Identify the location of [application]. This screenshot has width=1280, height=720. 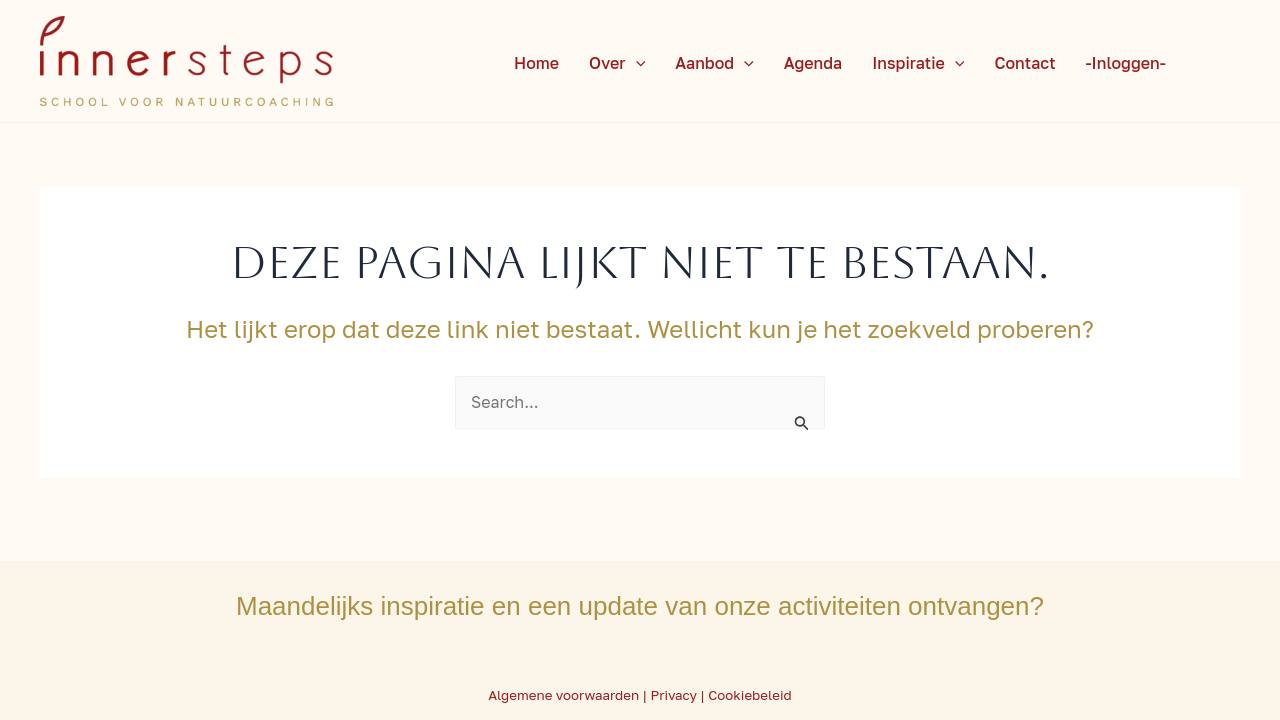
(636, 63).